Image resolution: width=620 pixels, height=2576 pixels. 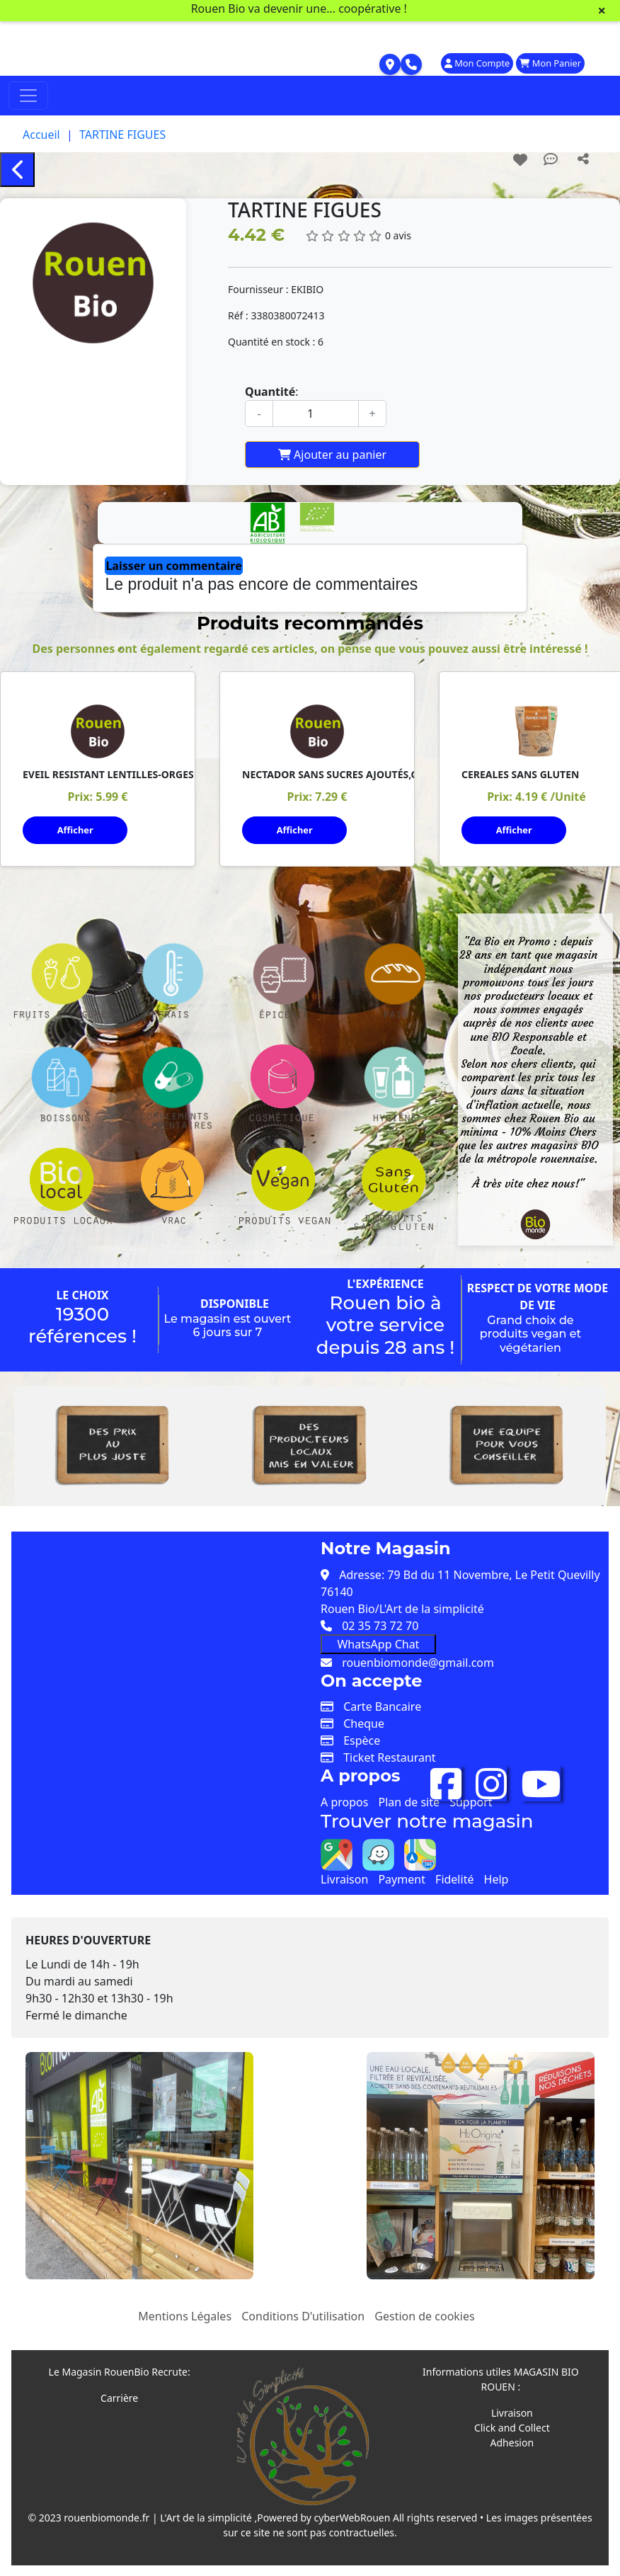 What do you see at coordinates (75, 829) in the screenshot?
I see `Afficher` at bounding box center [75, 829].